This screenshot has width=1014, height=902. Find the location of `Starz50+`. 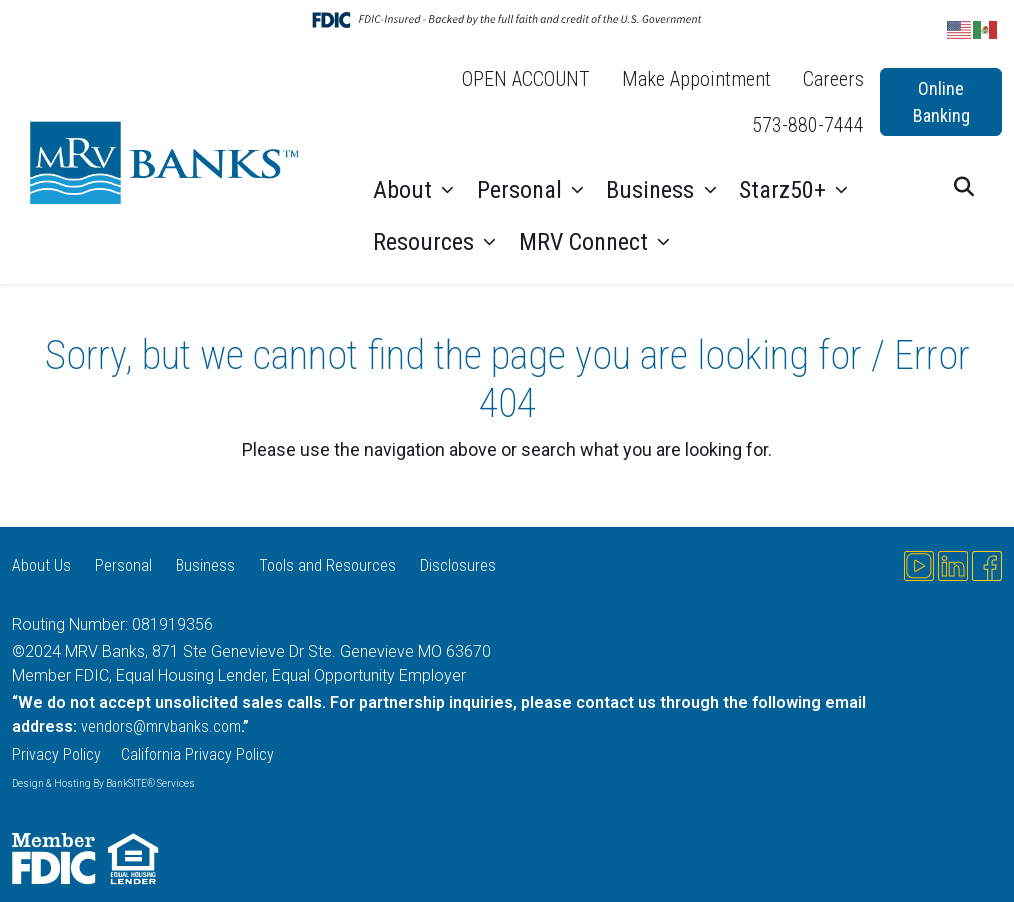

Starz50+ is located at coordinates (785, 190).